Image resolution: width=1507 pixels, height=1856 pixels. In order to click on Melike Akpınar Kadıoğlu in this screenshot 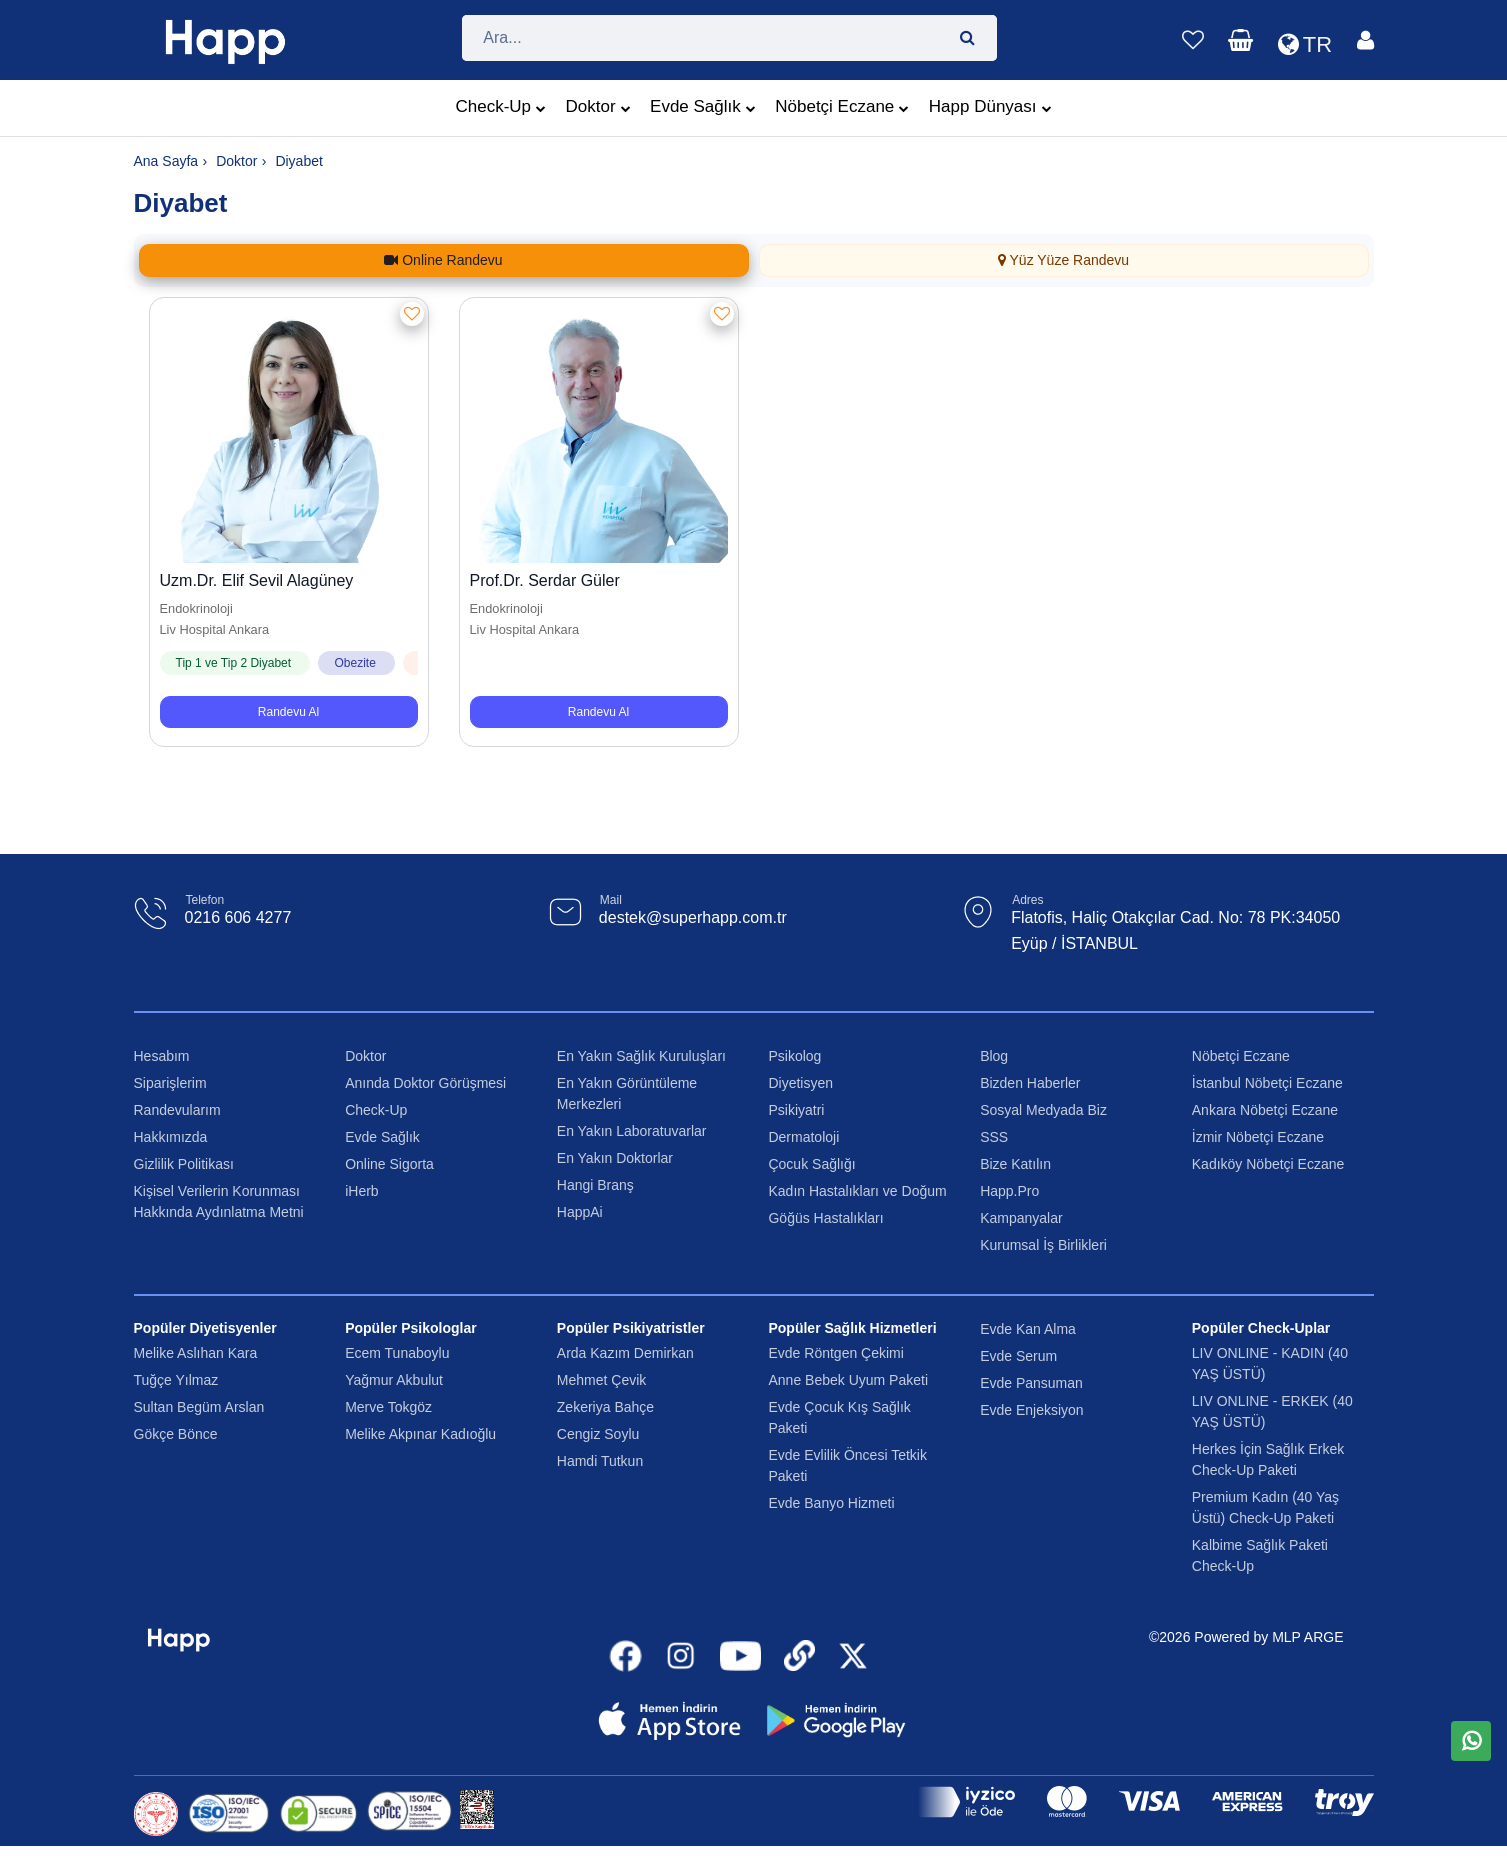, I will do `click(420, 1434)`.